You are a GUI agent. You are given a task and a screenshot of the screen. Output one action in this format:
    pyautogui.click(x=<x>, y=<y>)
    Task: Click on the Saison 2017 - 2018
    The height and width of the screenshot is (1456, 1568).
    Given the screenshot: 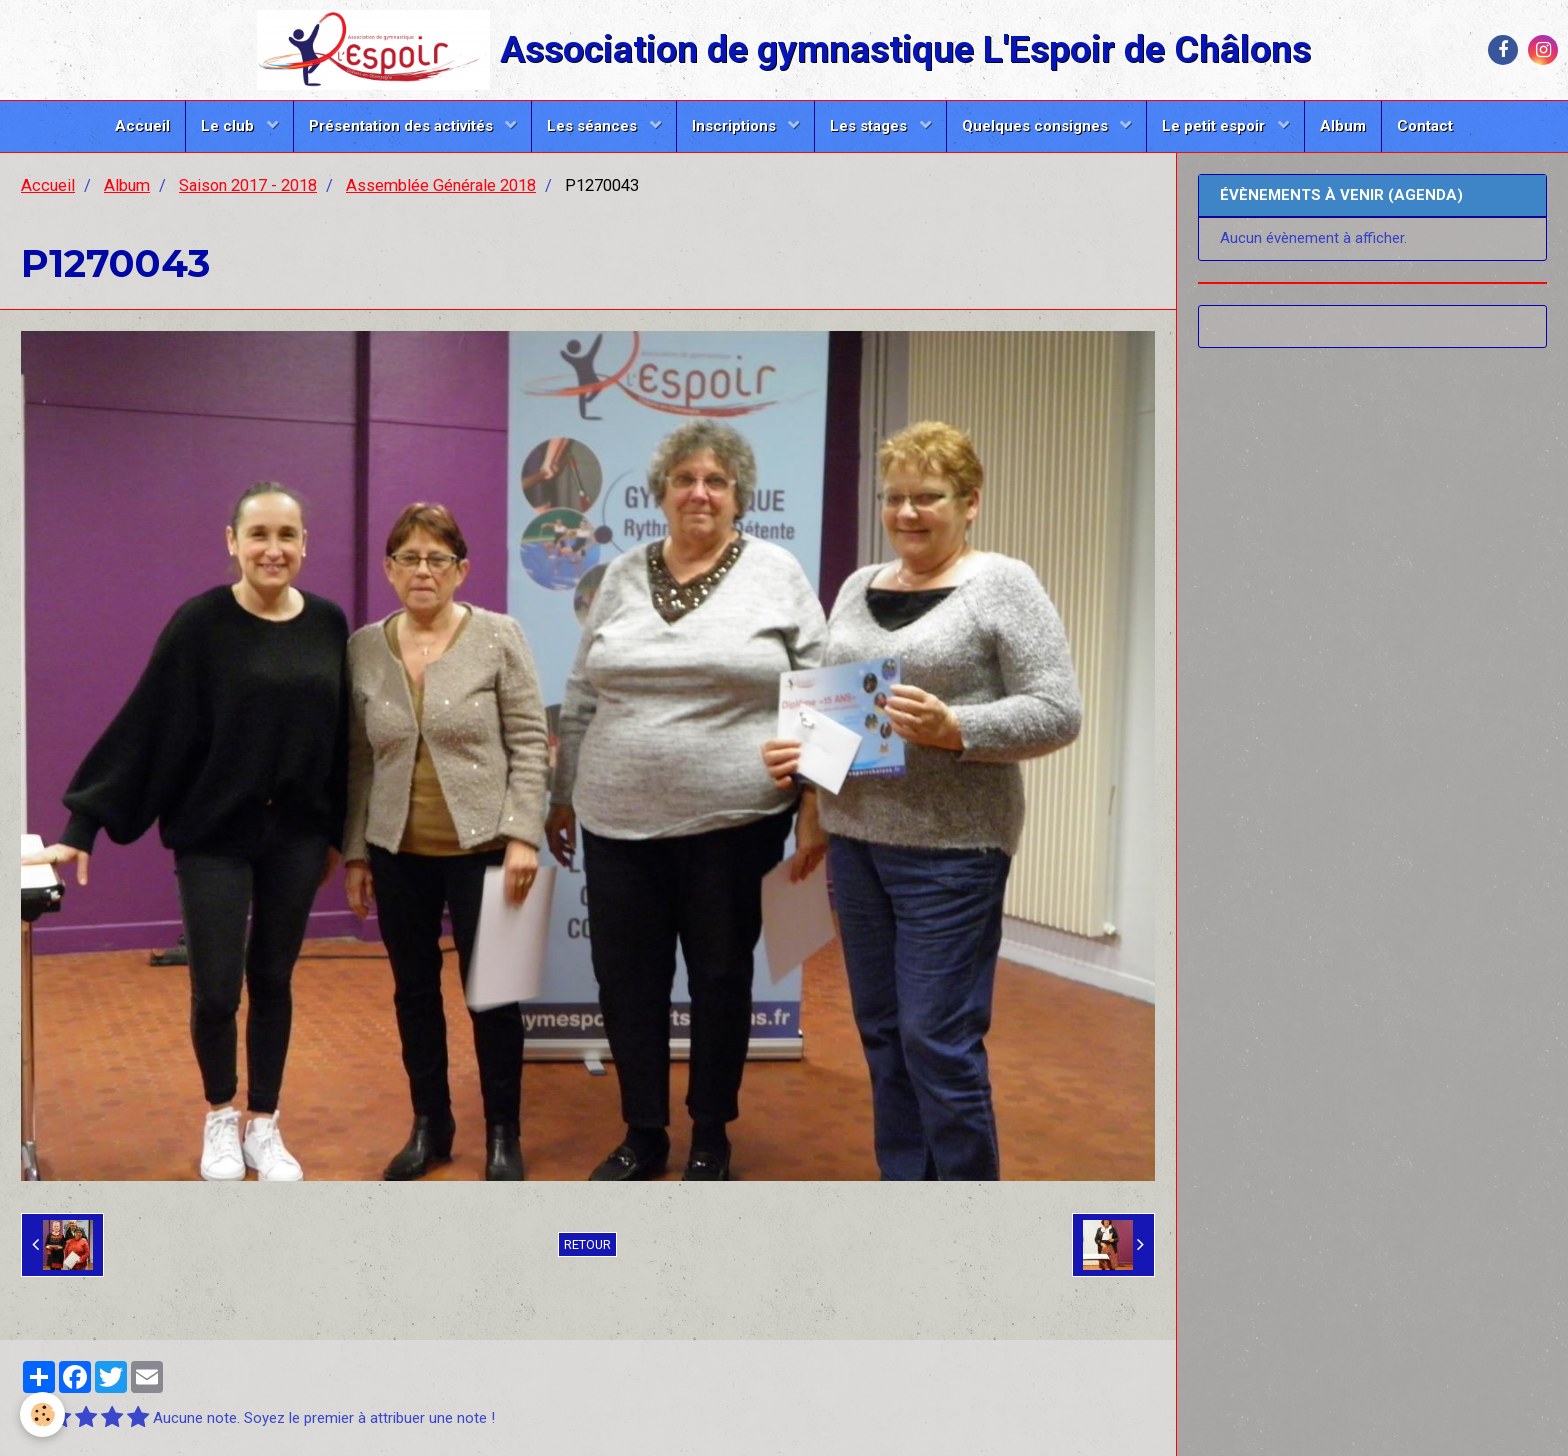 What is the action you would take?
    pyautogui.click(x=248, y=185)
    